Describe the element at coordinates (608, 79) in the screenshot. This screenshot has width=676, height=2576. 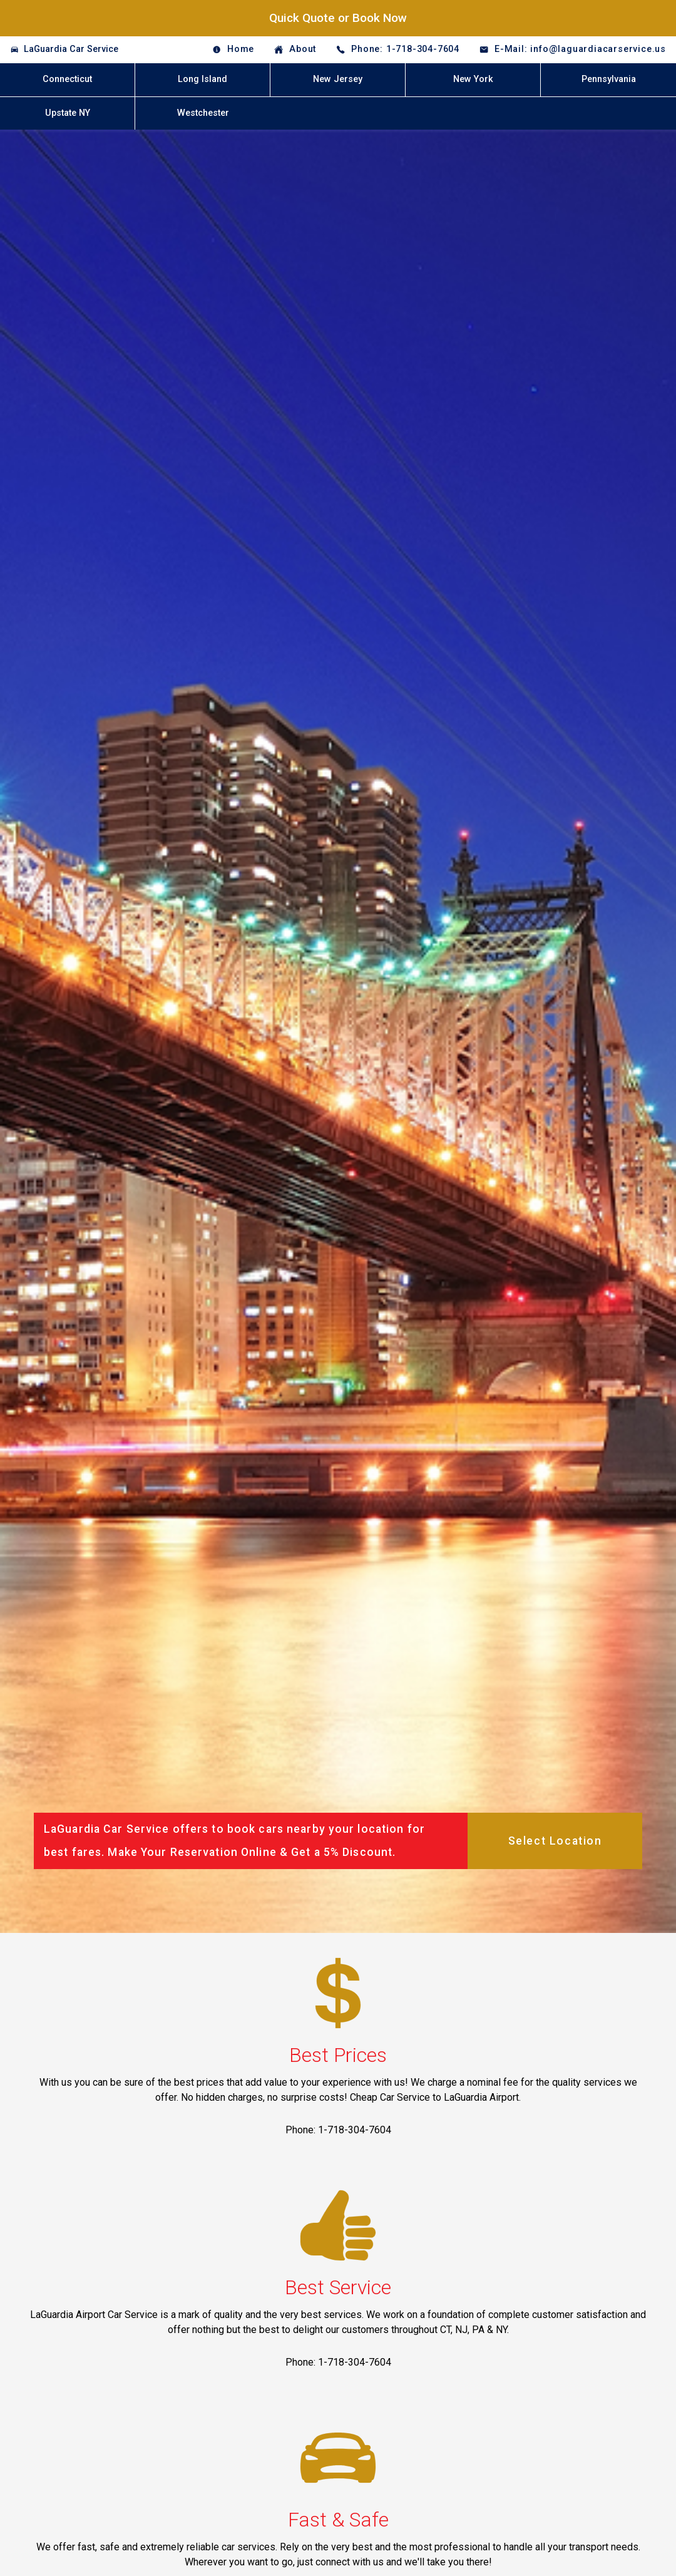
I see `Pennsylvania` at that location.